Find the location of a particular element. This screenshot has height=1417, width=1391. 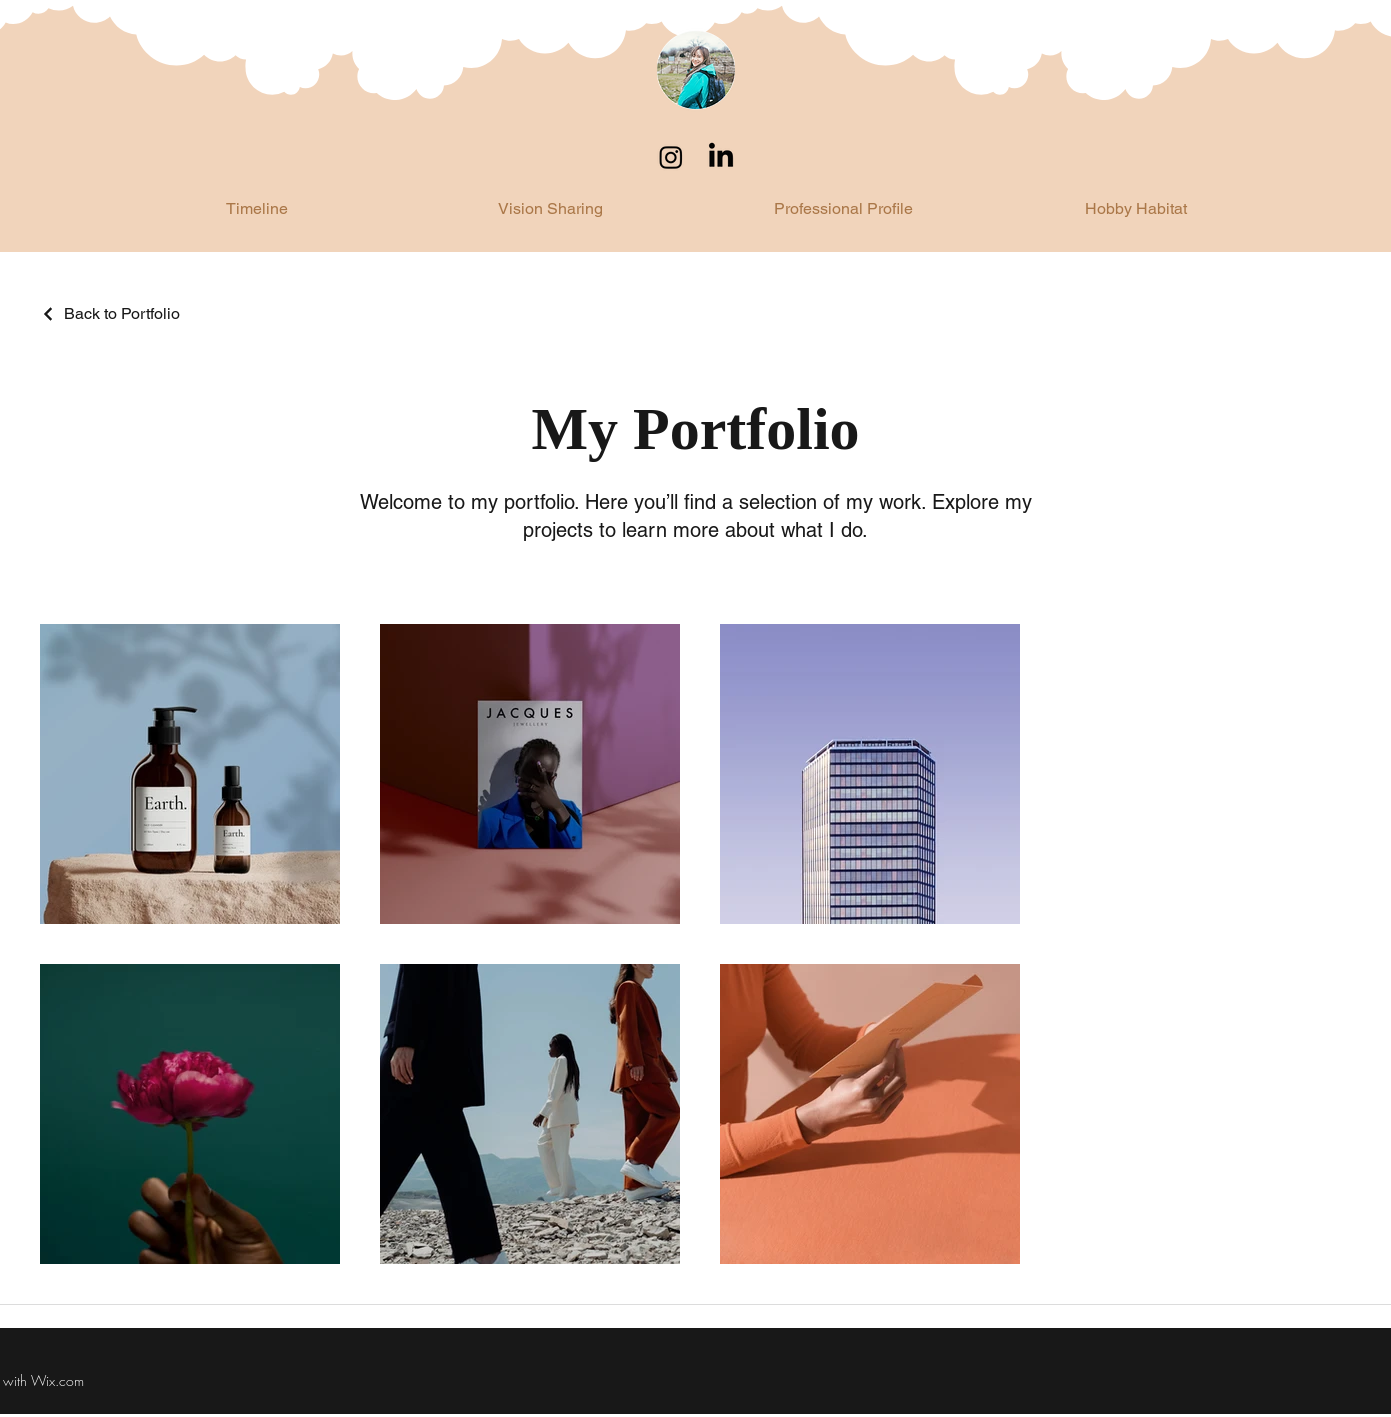

[Instagram] is located at coordinates (671, 157).